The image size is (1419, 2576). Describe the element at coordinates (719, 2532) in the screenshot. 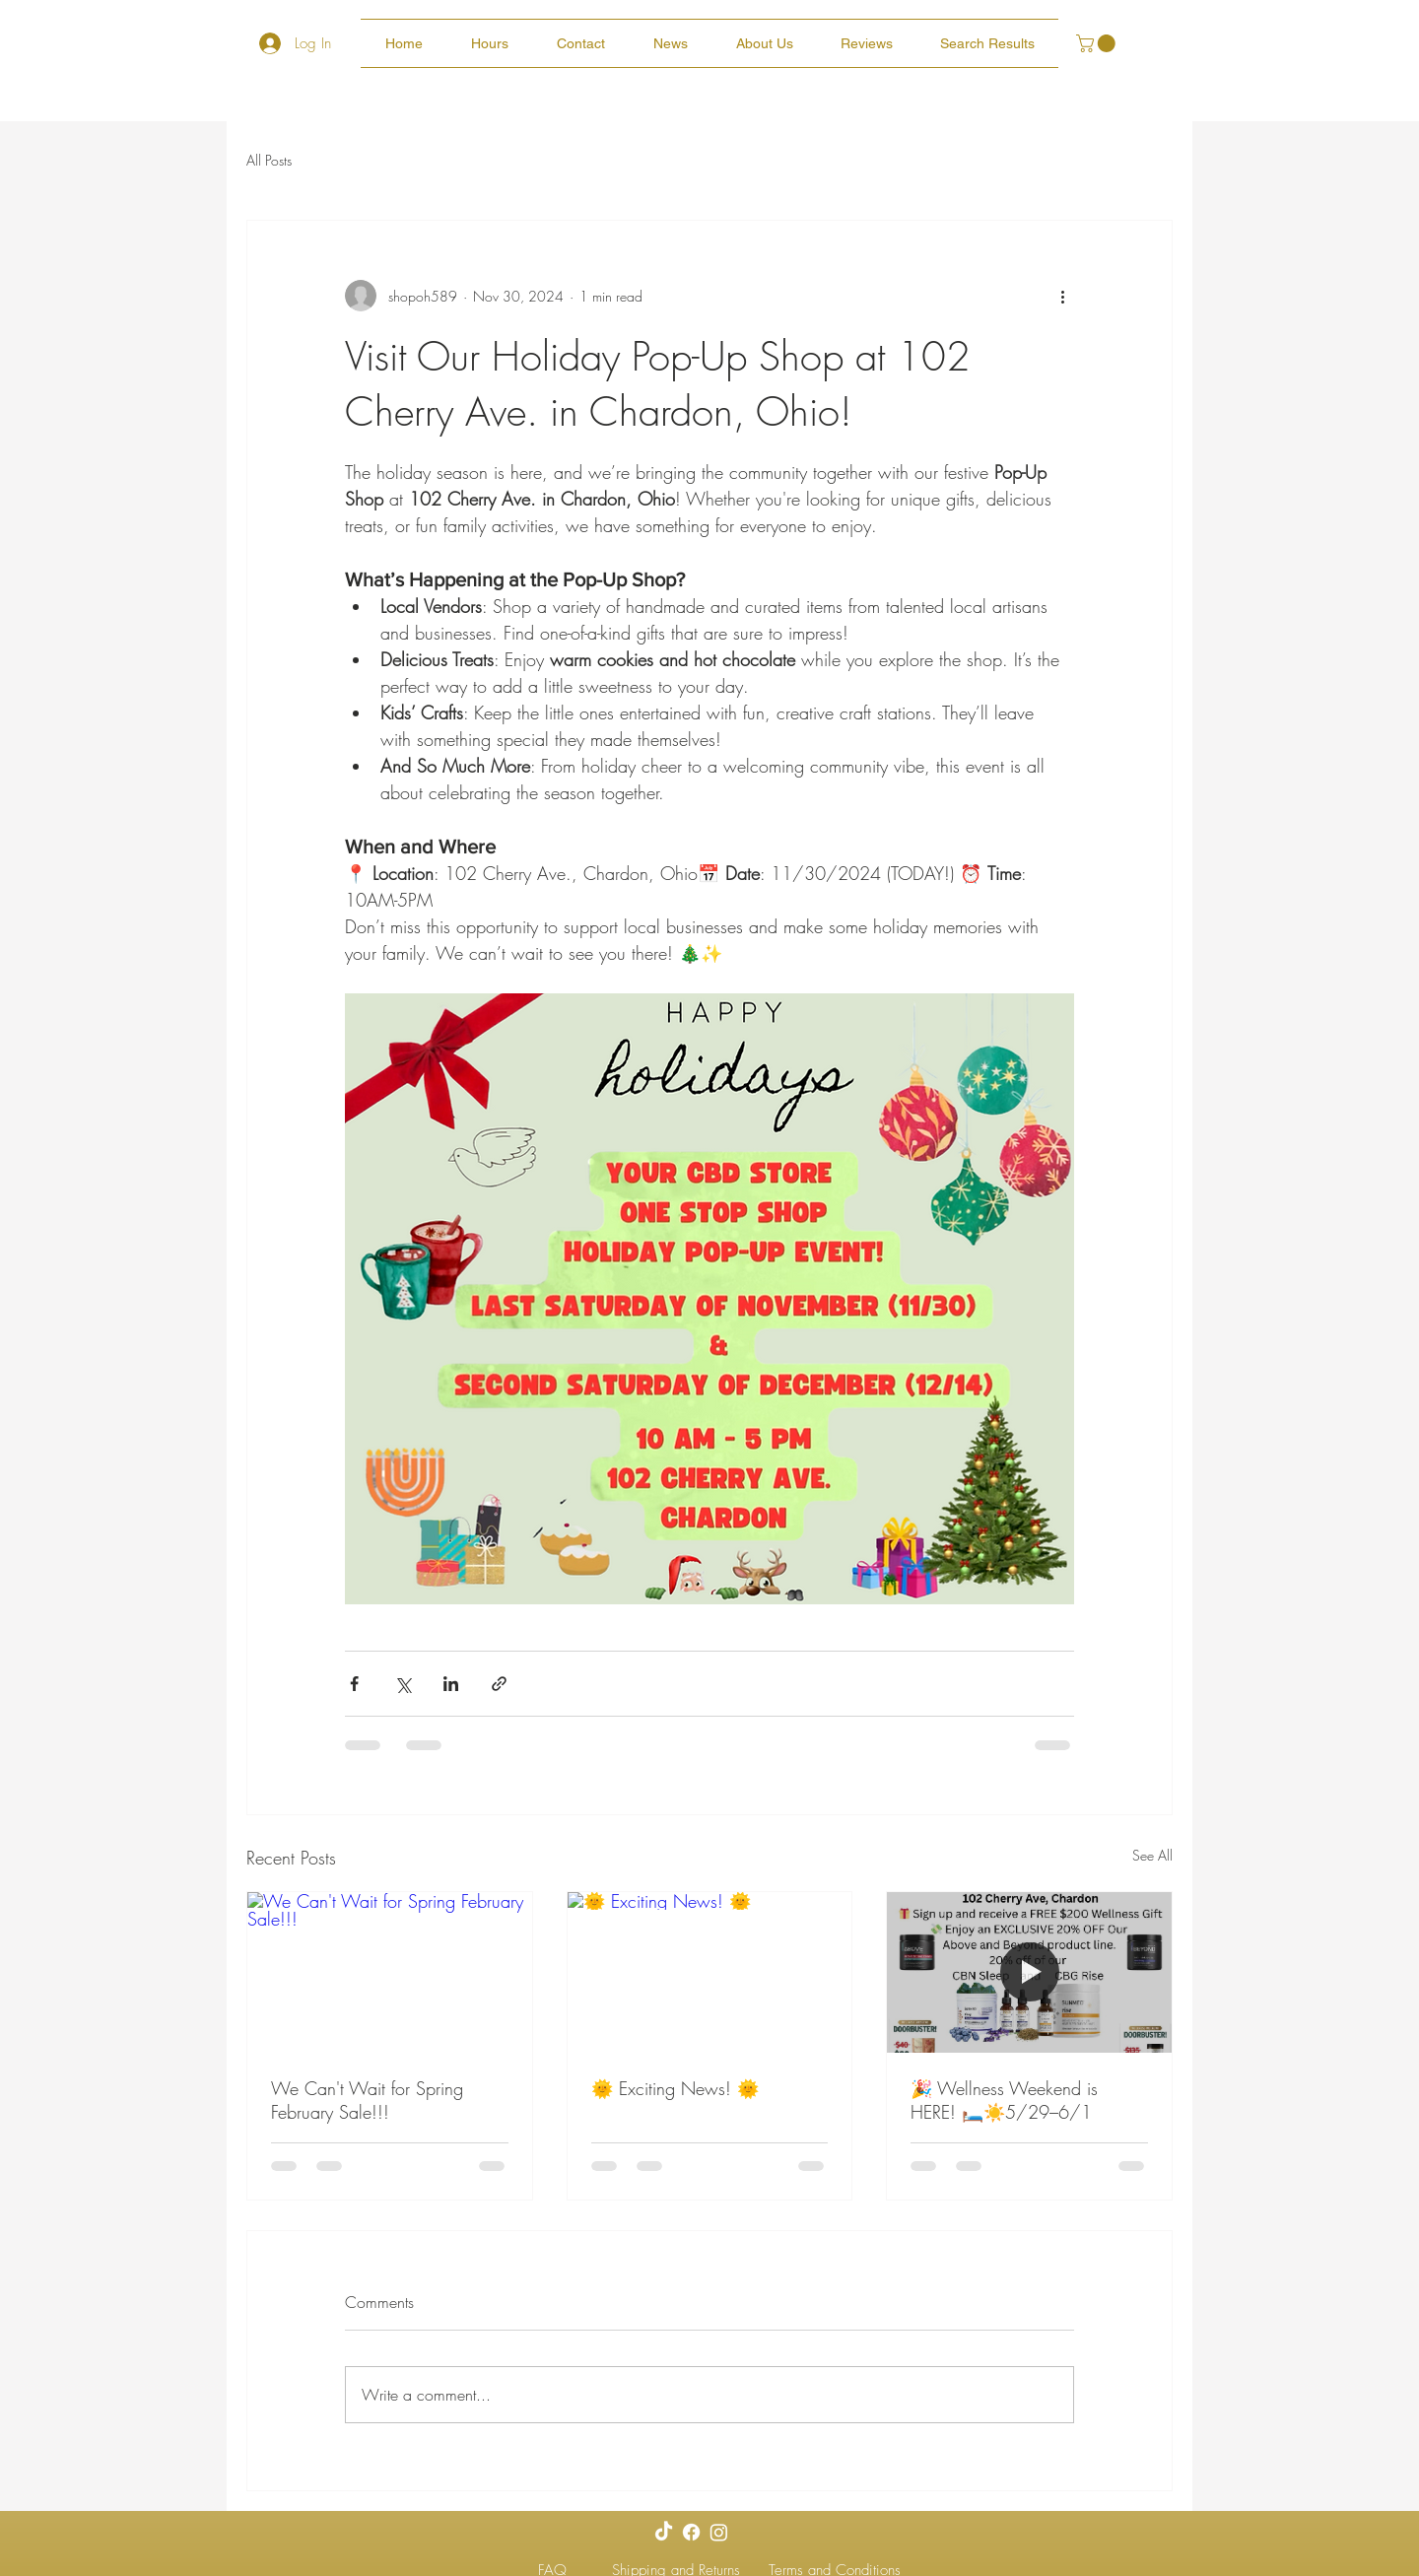

I see `[Instagram]` at that location.